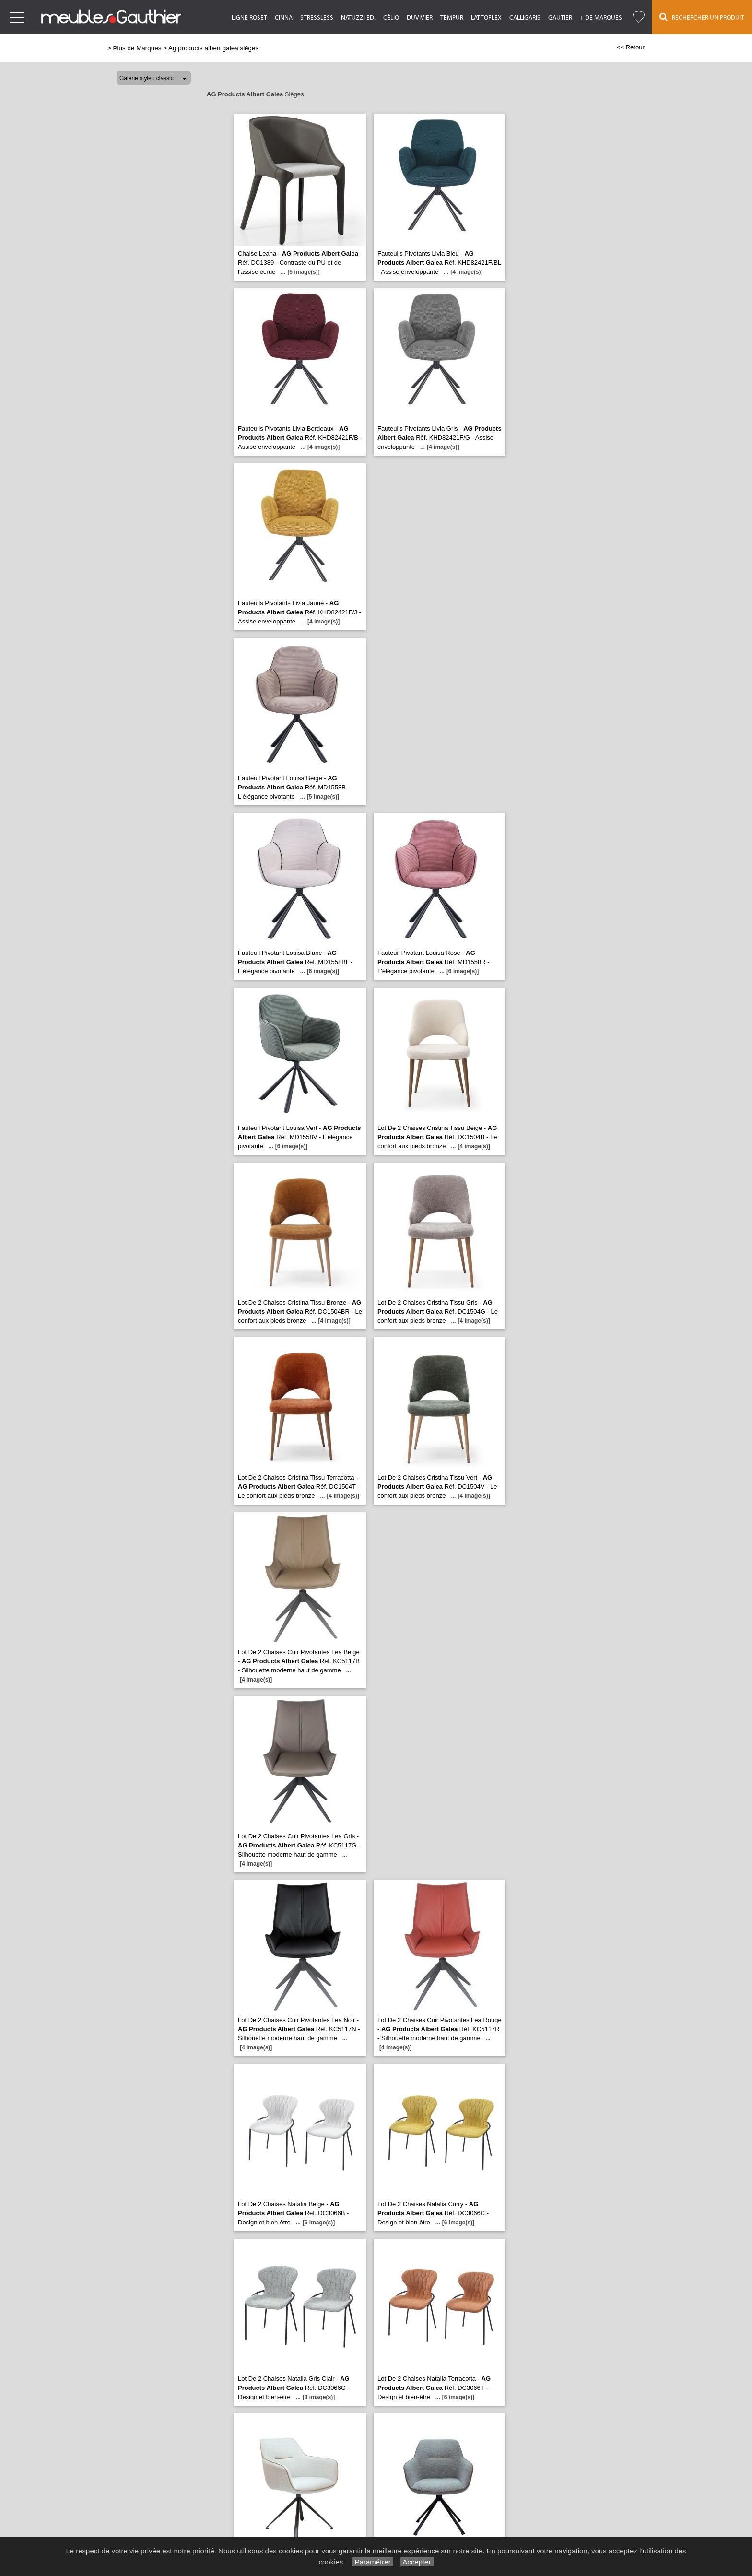 The image size is (752, 2576). Describe the element at coordinates (213, 48) in the screenshot. I see `Ag products albert galea sièges` at that location.